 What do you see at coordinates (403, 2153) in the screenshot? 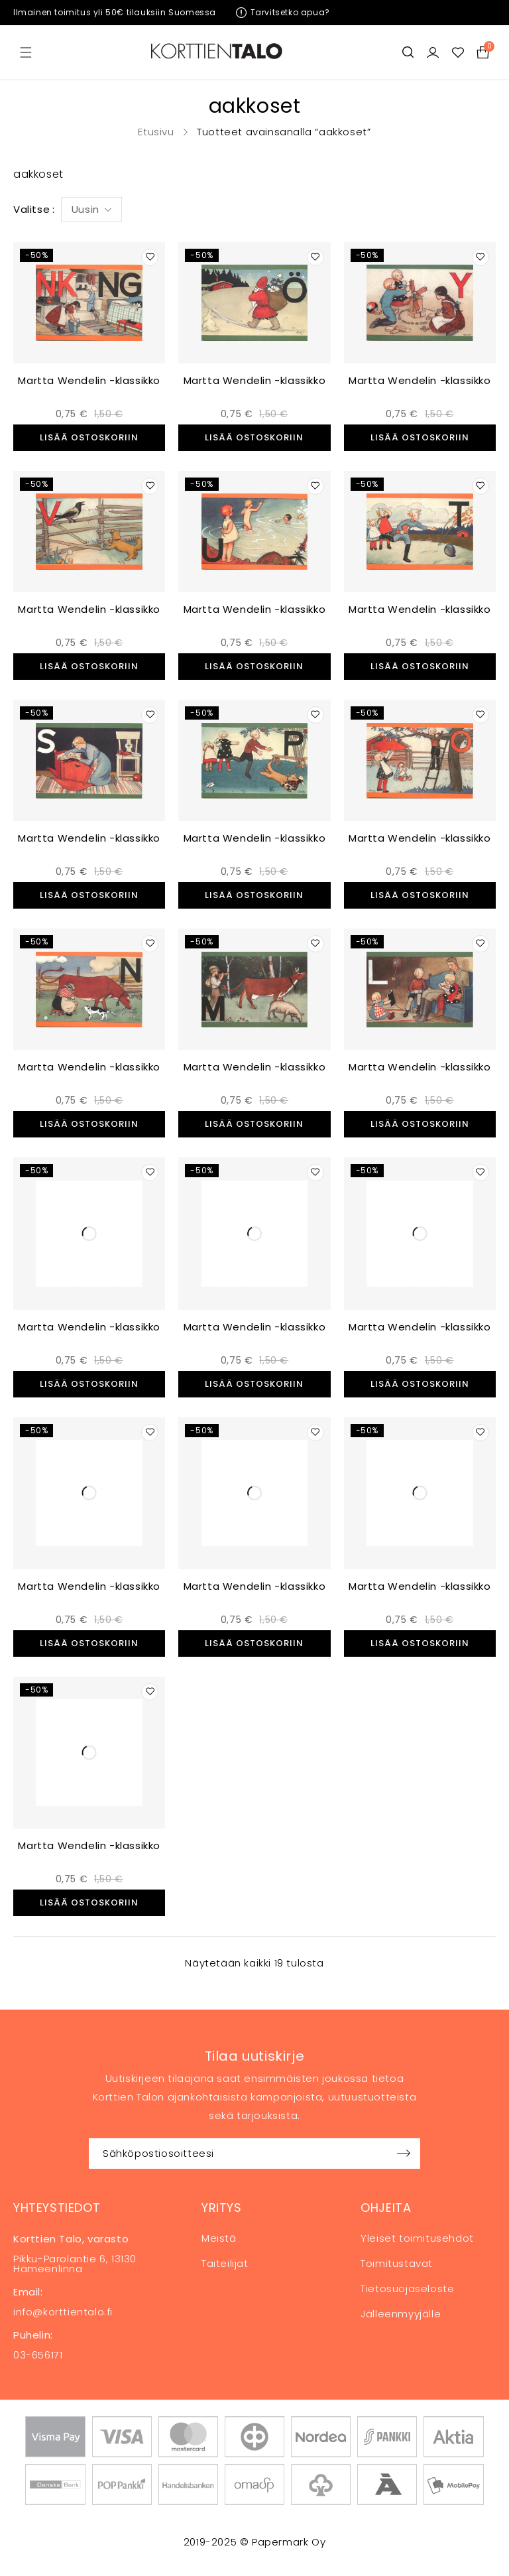
I see `Sign up` at bounding box center [403, 2153].